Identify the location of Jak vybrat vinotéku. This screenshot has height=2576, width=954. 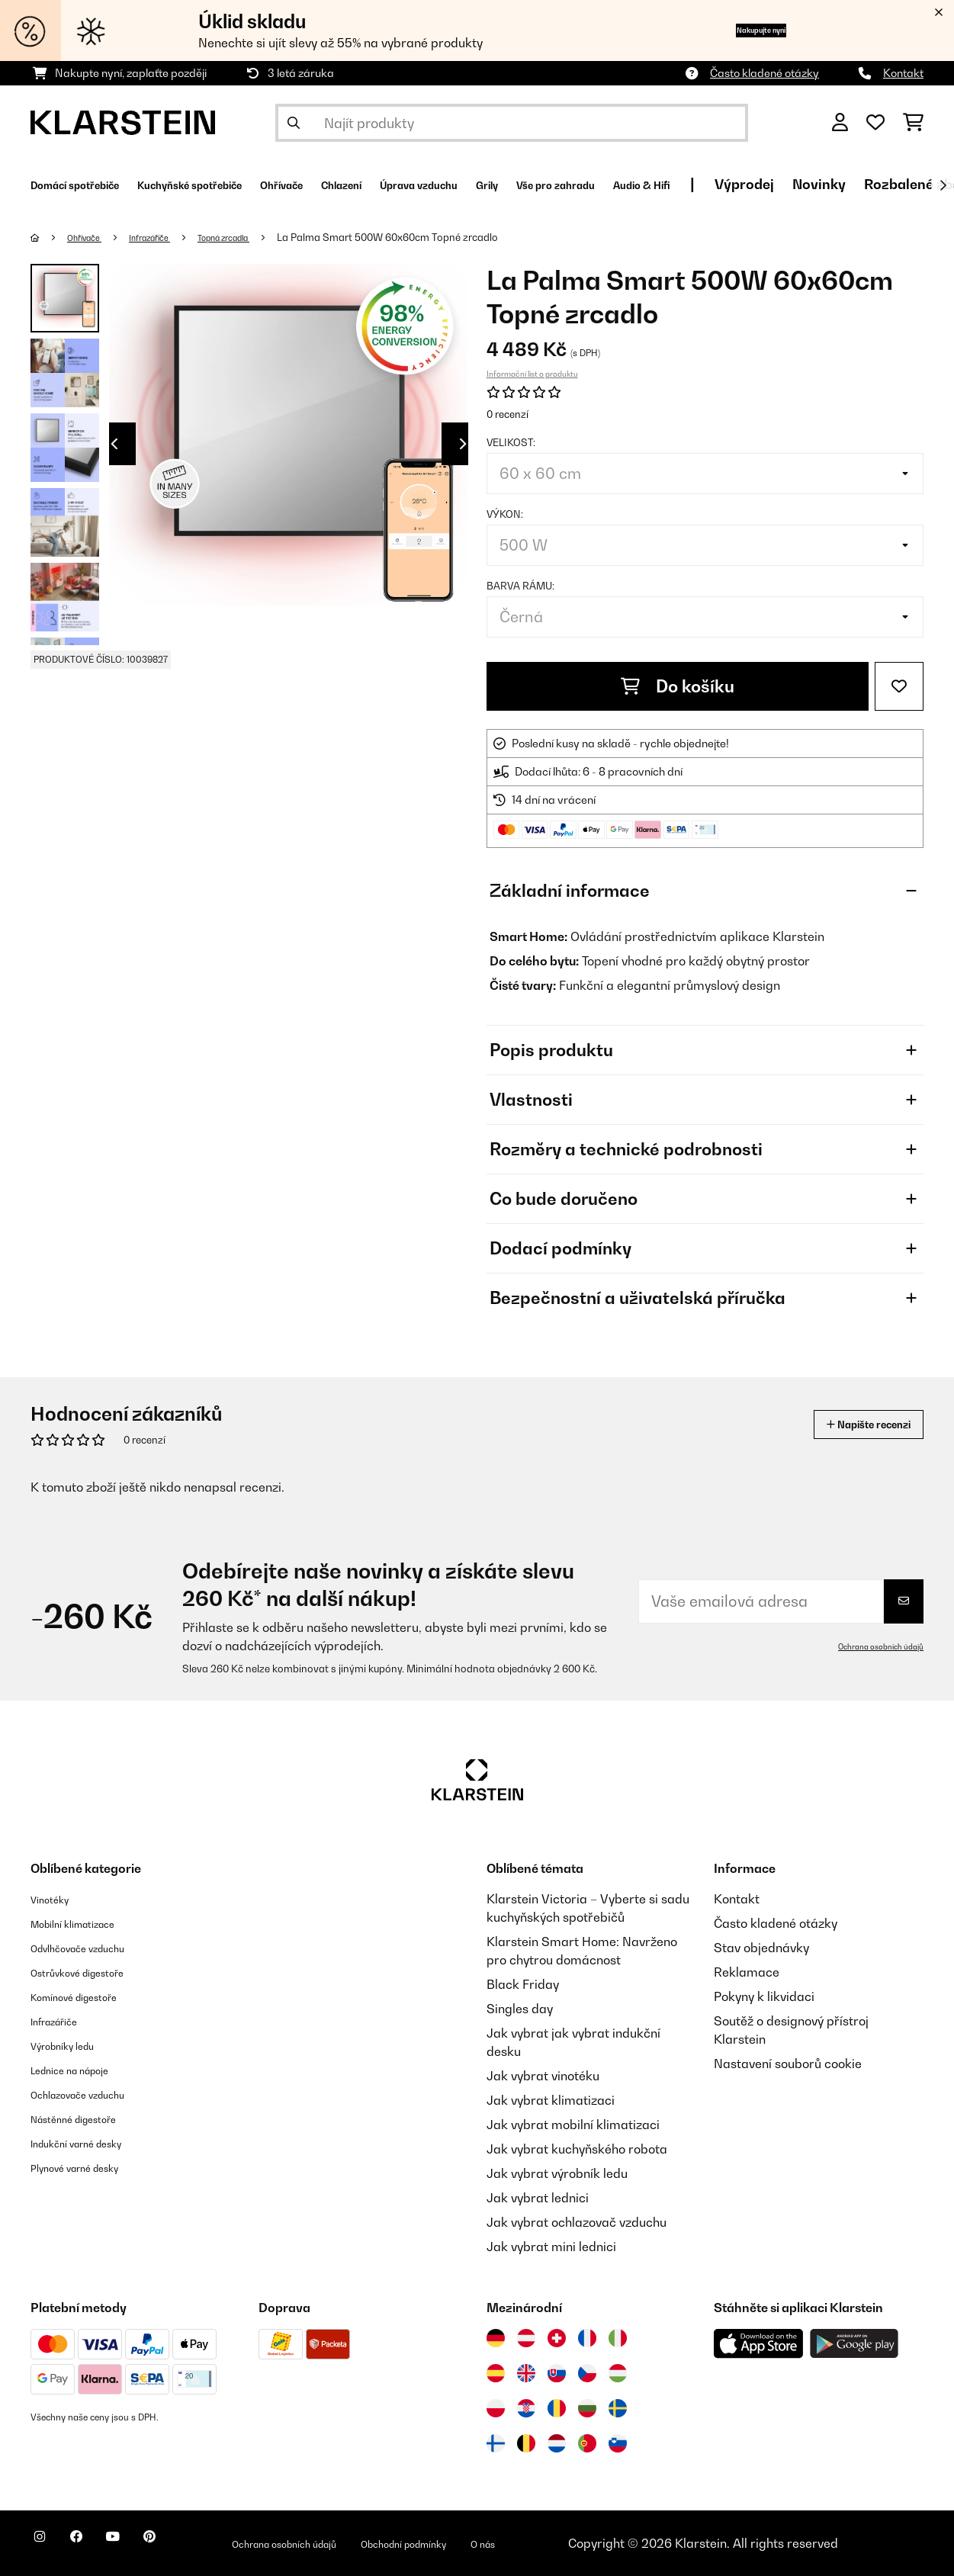
(543, 2075).